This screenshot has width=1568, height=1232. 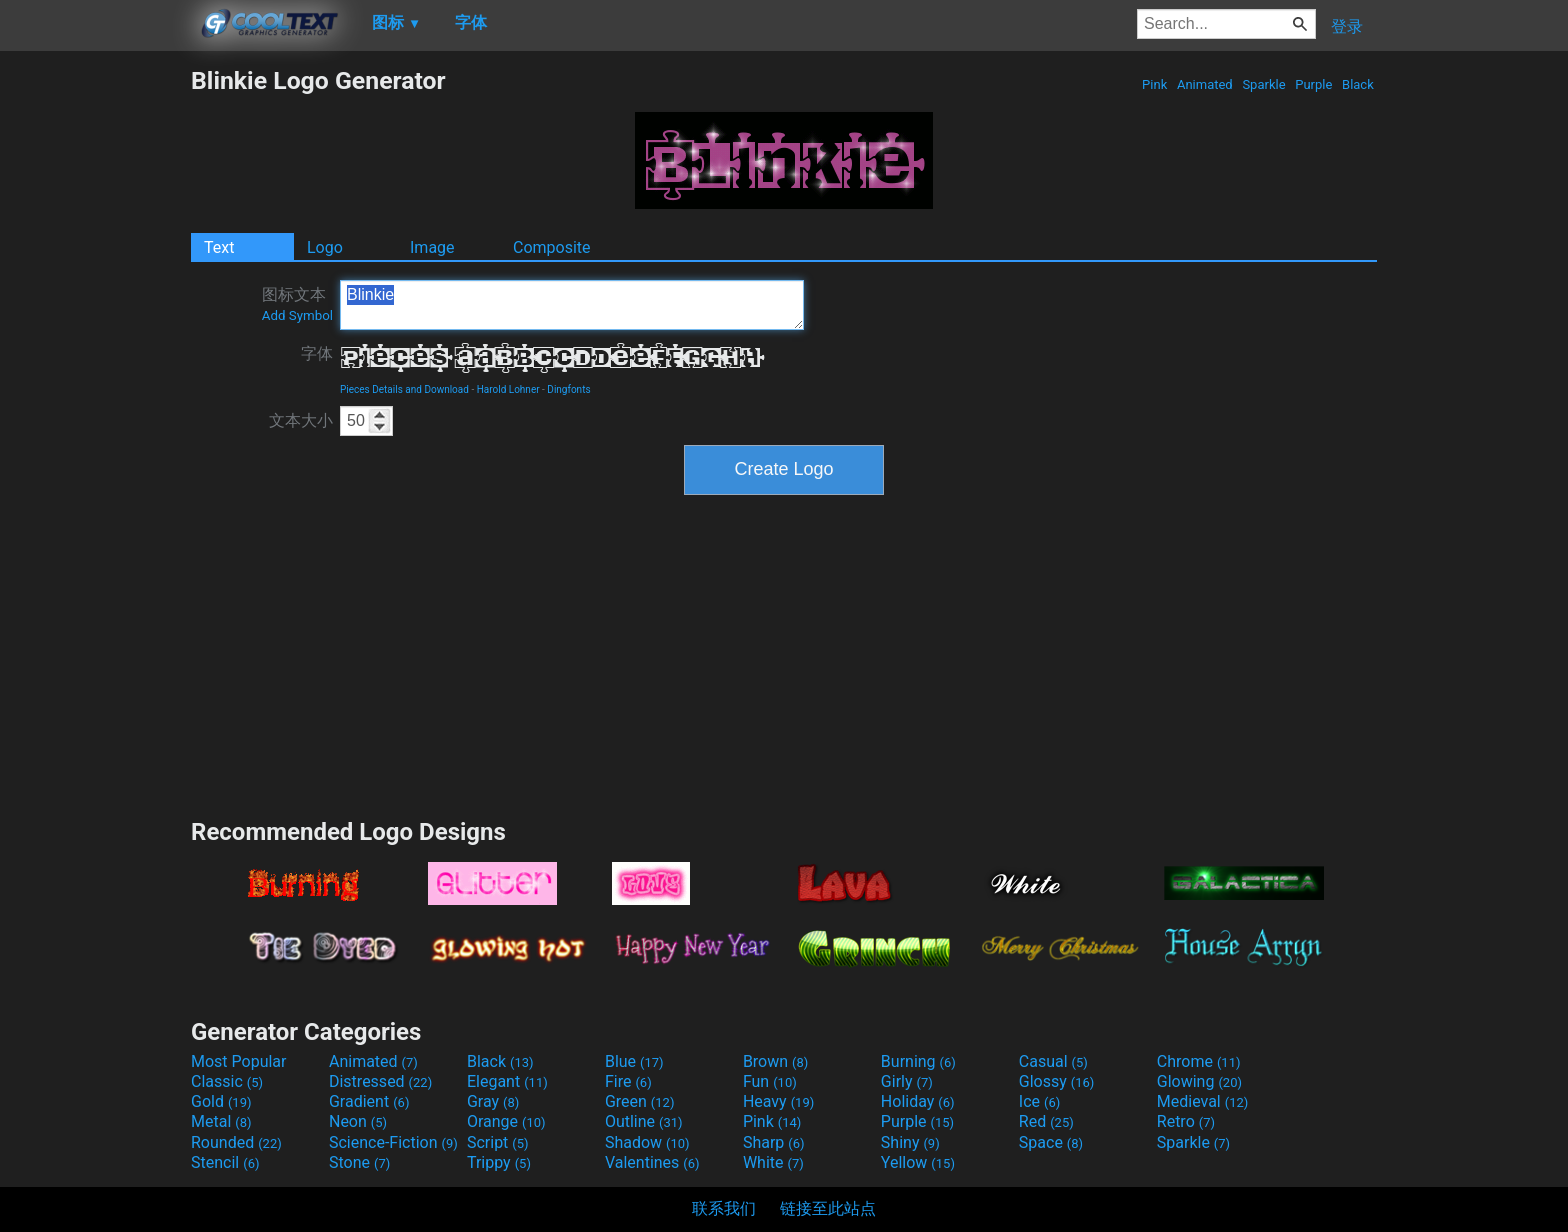 I want to click on Black, so click(x=1358, y=84).